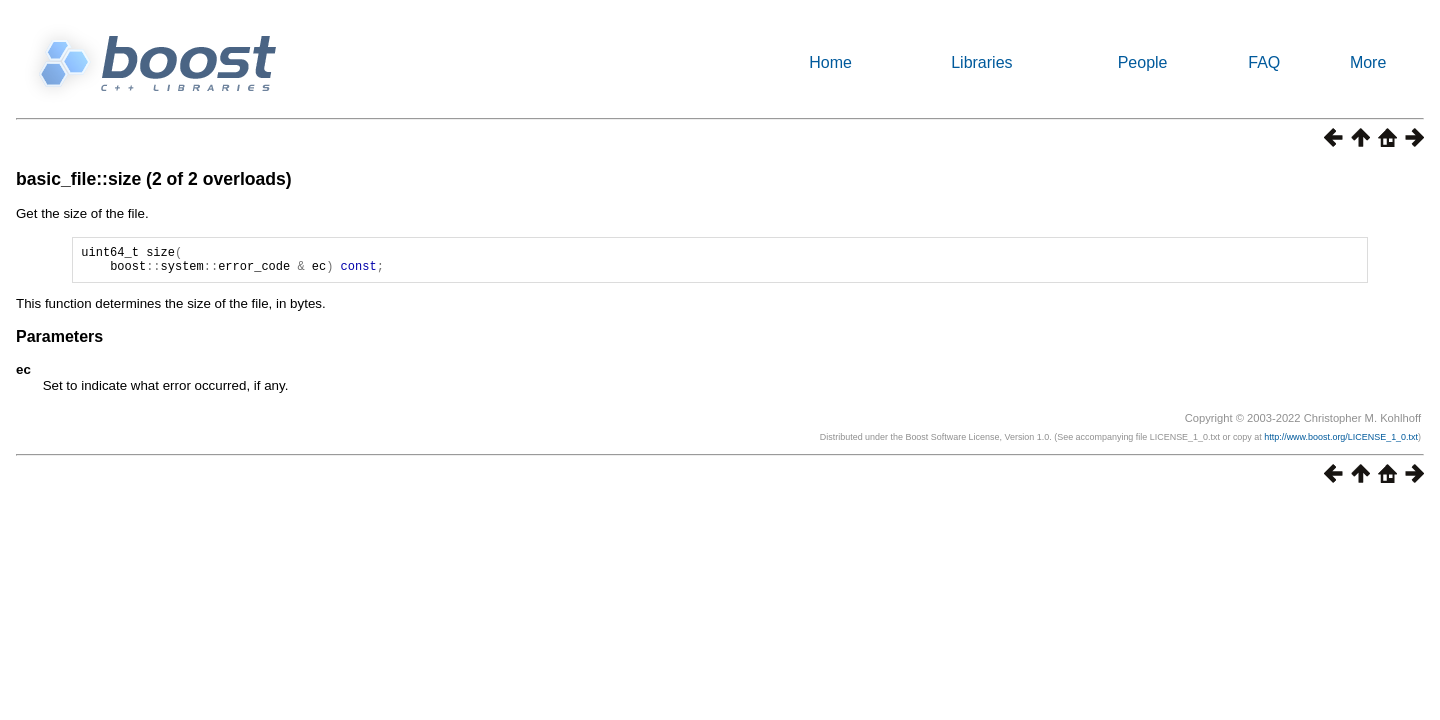 This screenshot has width=1440, height=720. I want to click on FAQ, so click(1264, 62).